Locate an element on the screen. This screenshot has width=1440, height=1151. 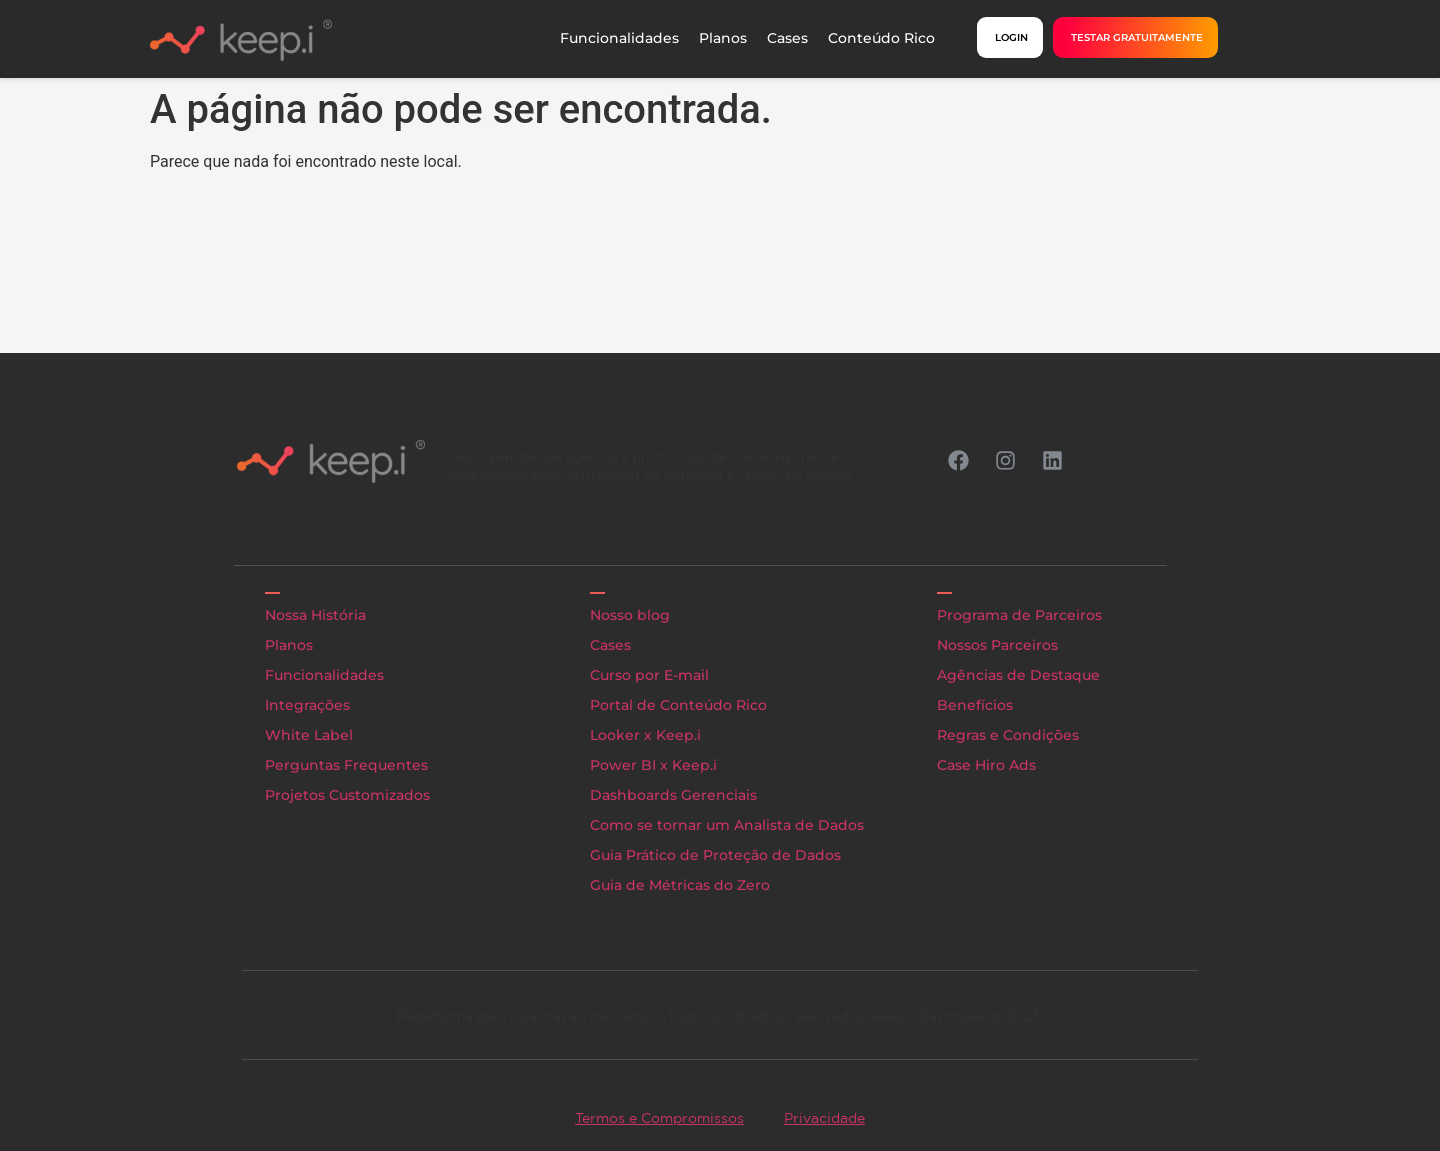
Guia Prático de Proteção de Dados is located at coordinates (715, 855).